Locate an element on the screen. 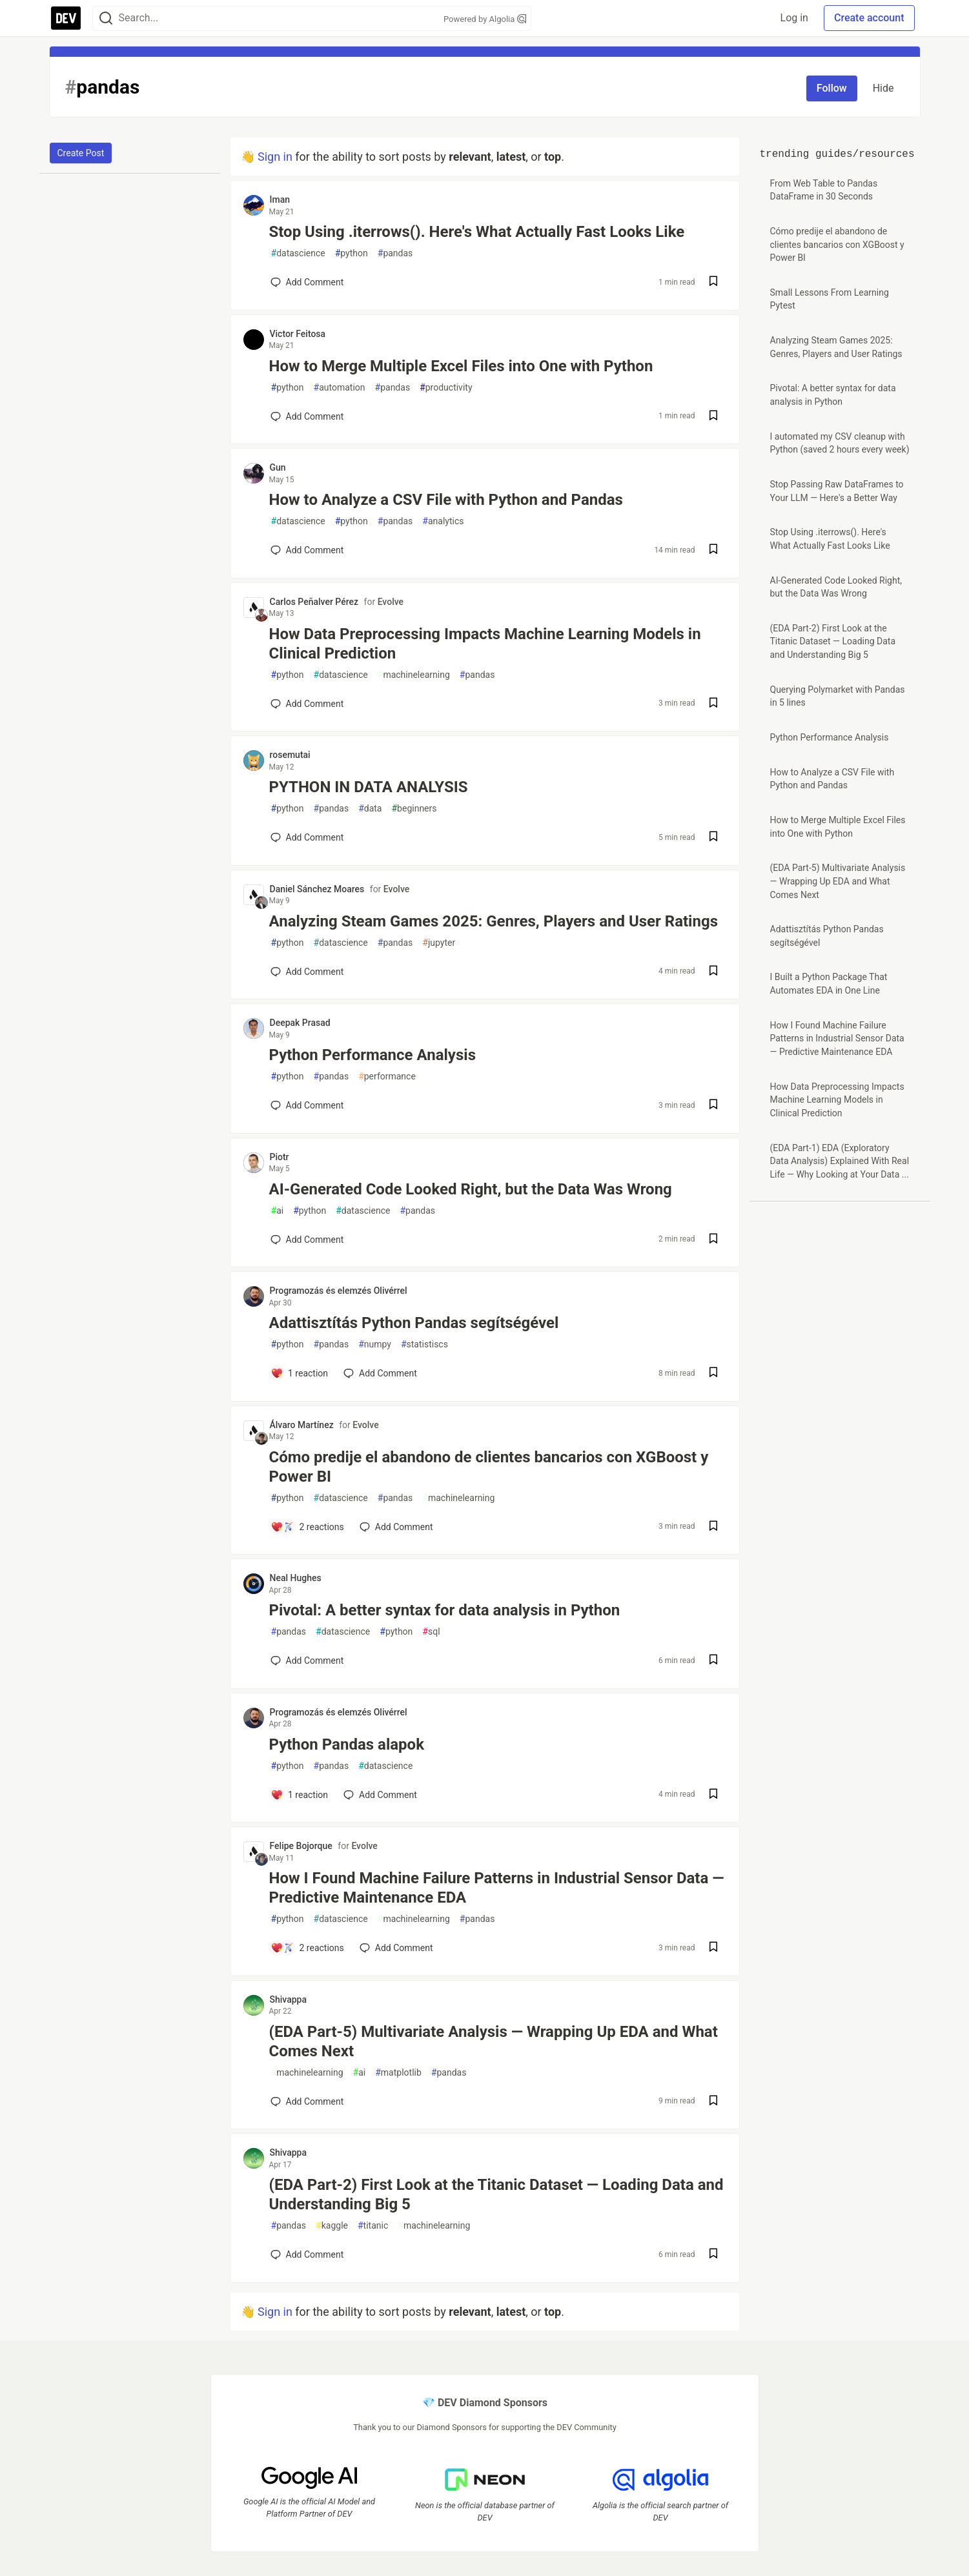 This screenshot has width=969, height=2576. Victor Feitosa [Victor Feitosa profile details] is located at coordinates (298, 334).